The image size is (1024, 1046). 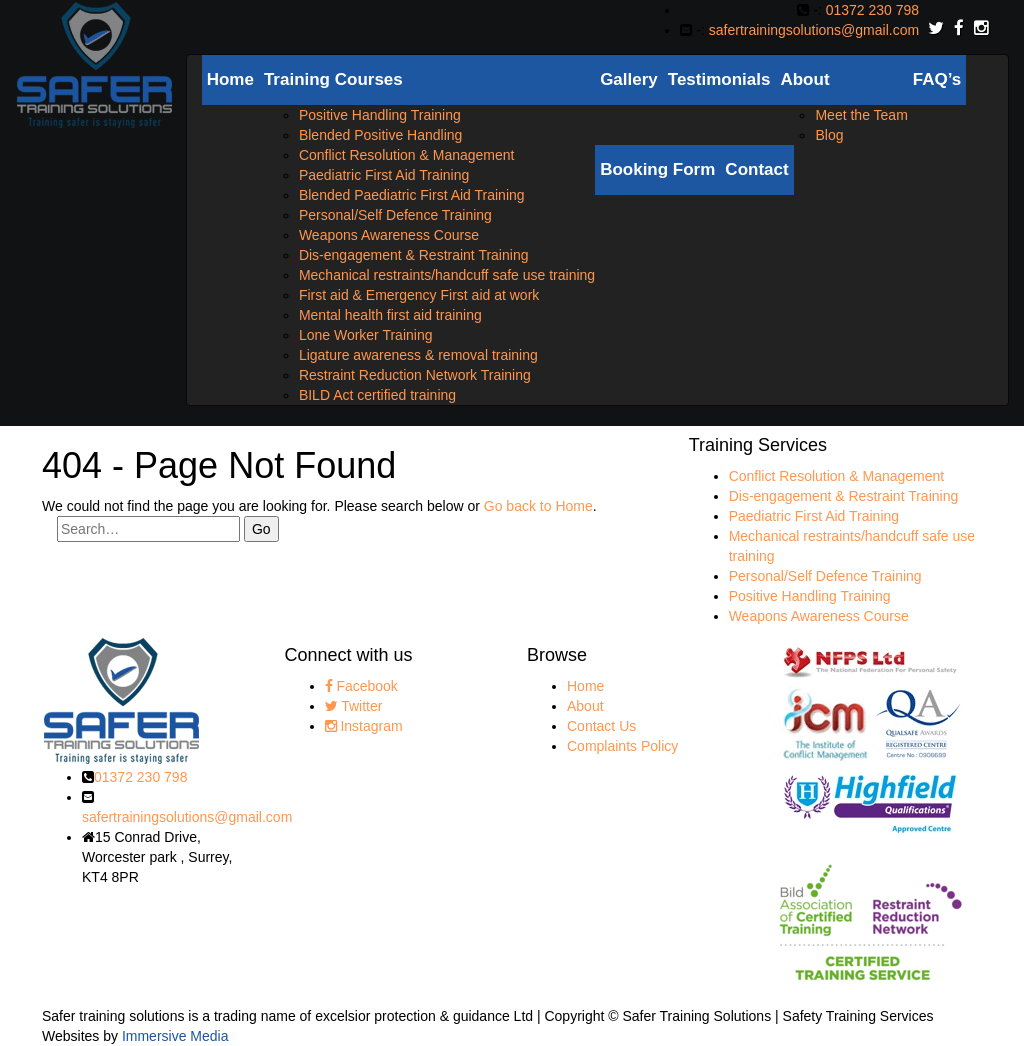 What do you see at coordinates (407, 155) in the screenshot?
I see `Conflict Resolution & Management` at bounding box center [407, 155].